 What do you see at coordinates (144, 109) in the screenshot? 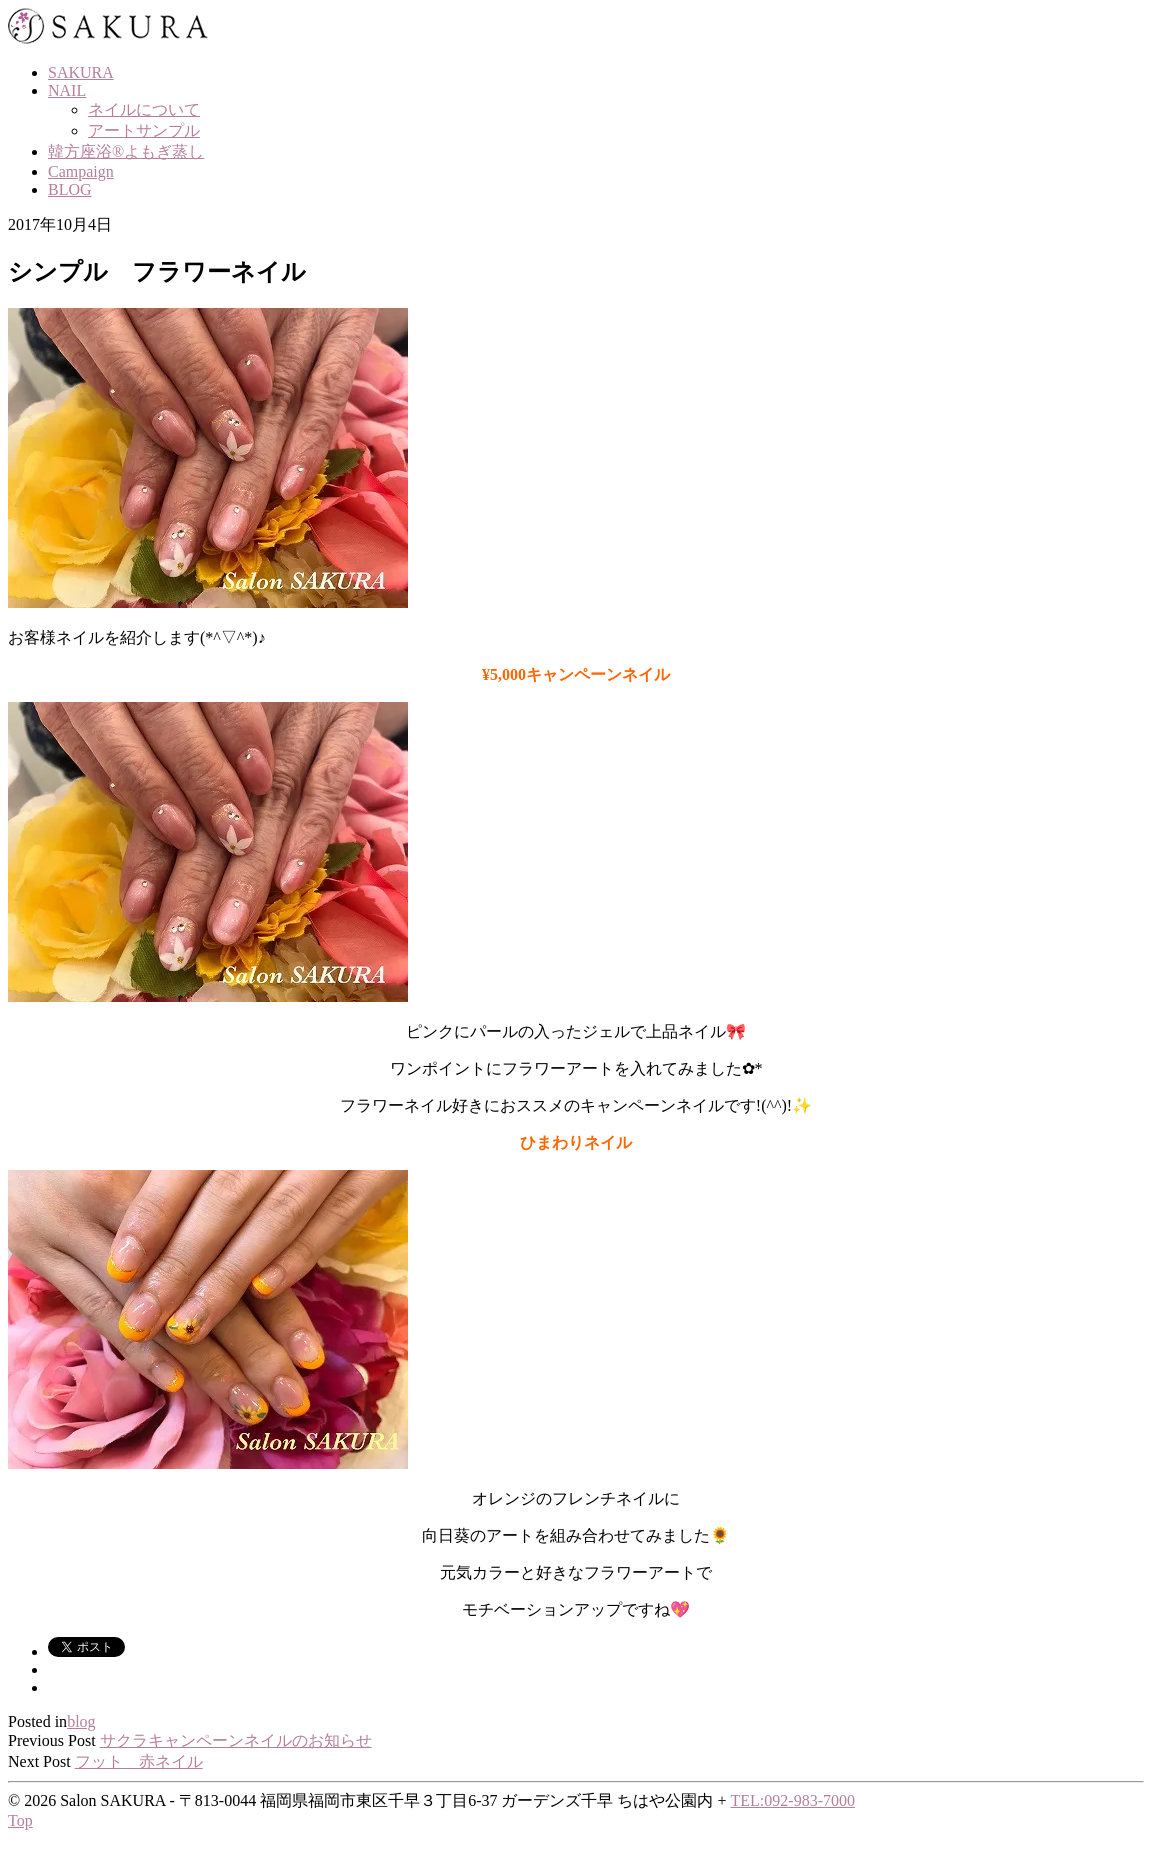
I see `ネイルについて` at bounding box center [144, 109].